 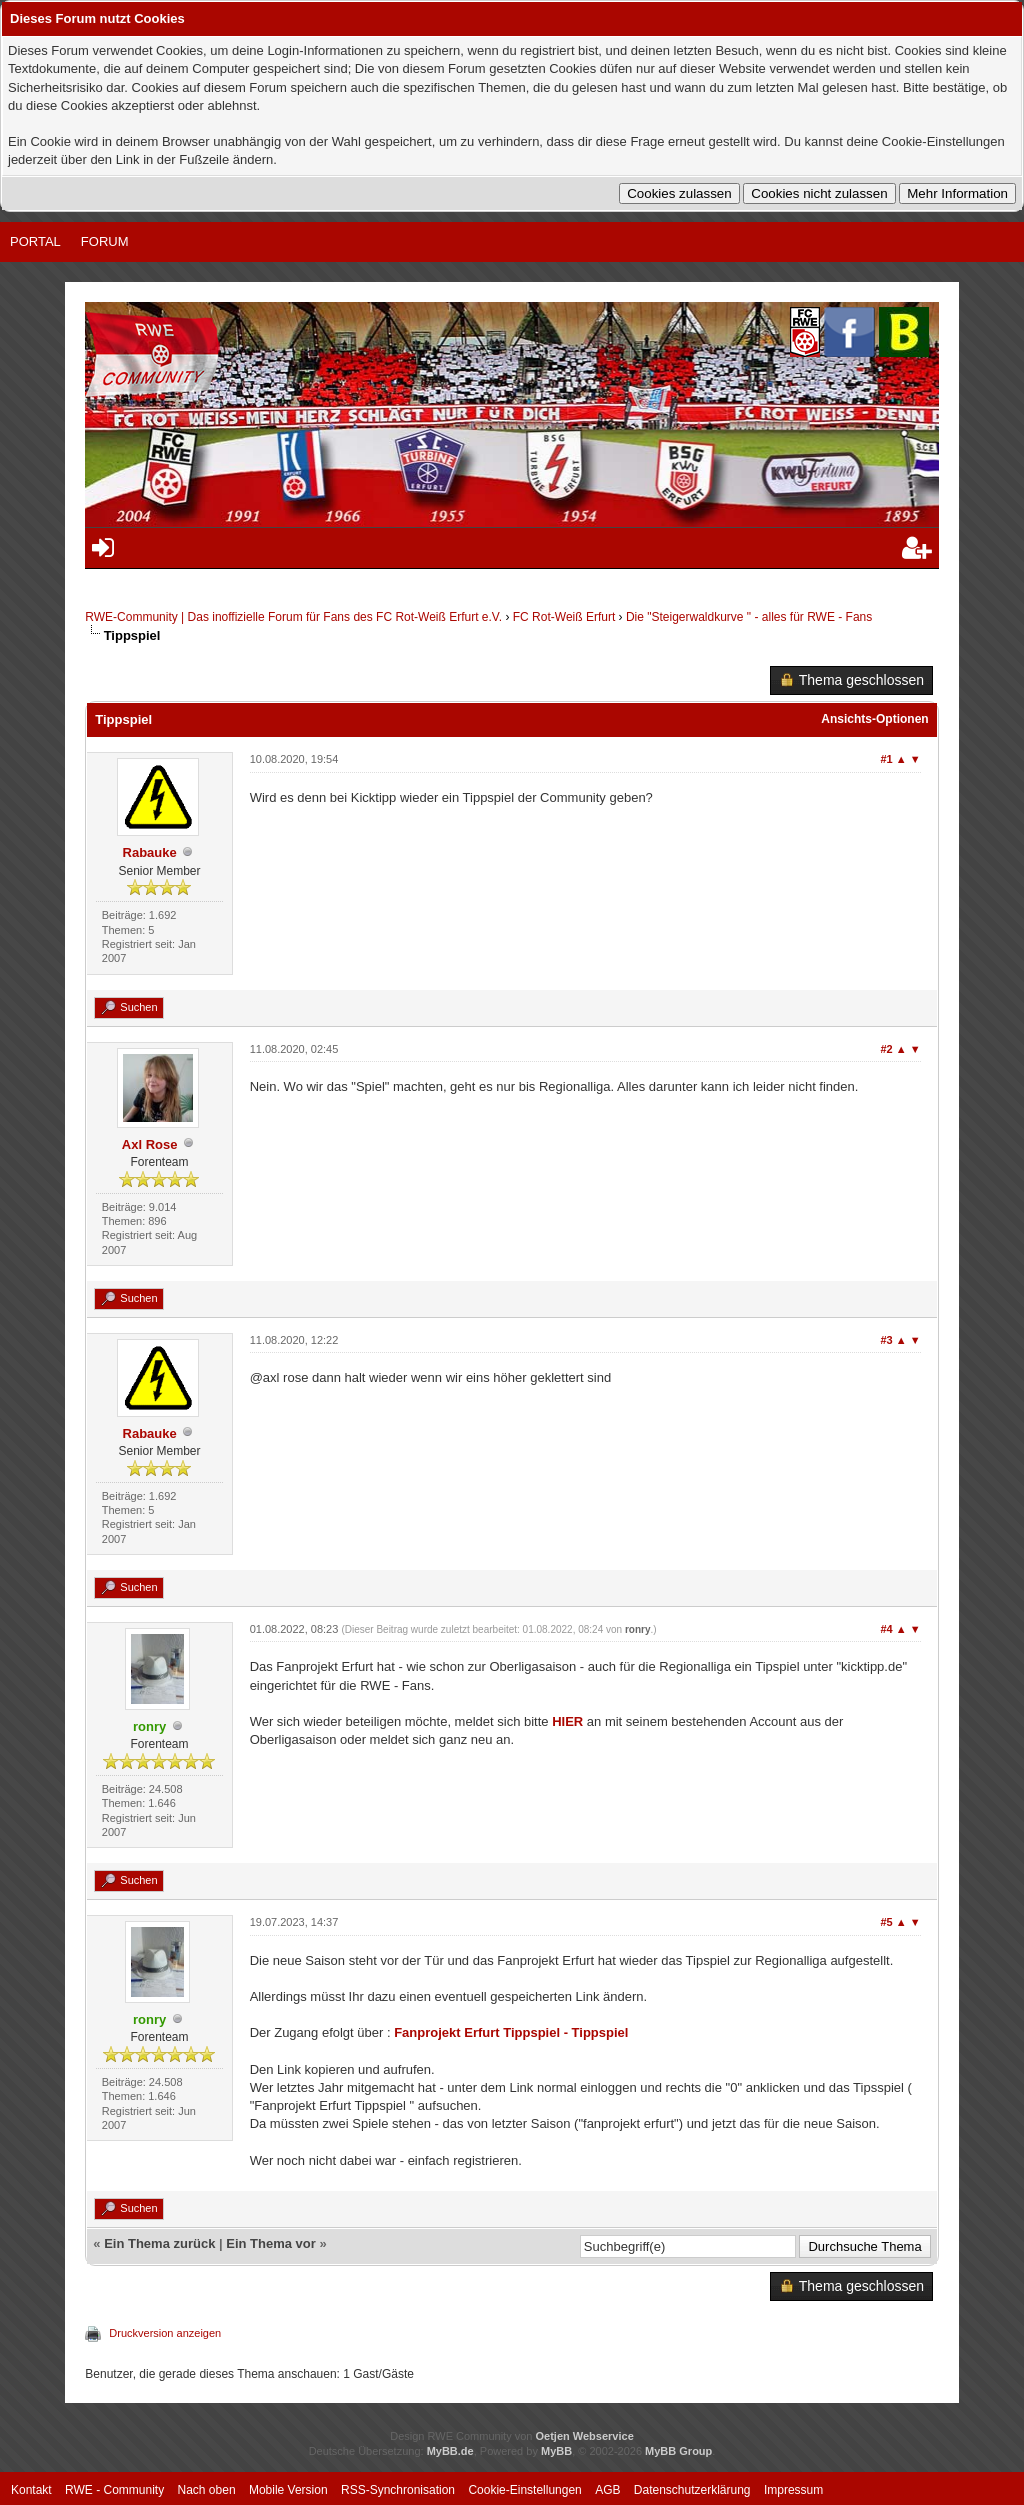 What do you see at coordinates (207, 2490) in the screenshot?
I see `Nach oben` at bounding box center [207, 2490].